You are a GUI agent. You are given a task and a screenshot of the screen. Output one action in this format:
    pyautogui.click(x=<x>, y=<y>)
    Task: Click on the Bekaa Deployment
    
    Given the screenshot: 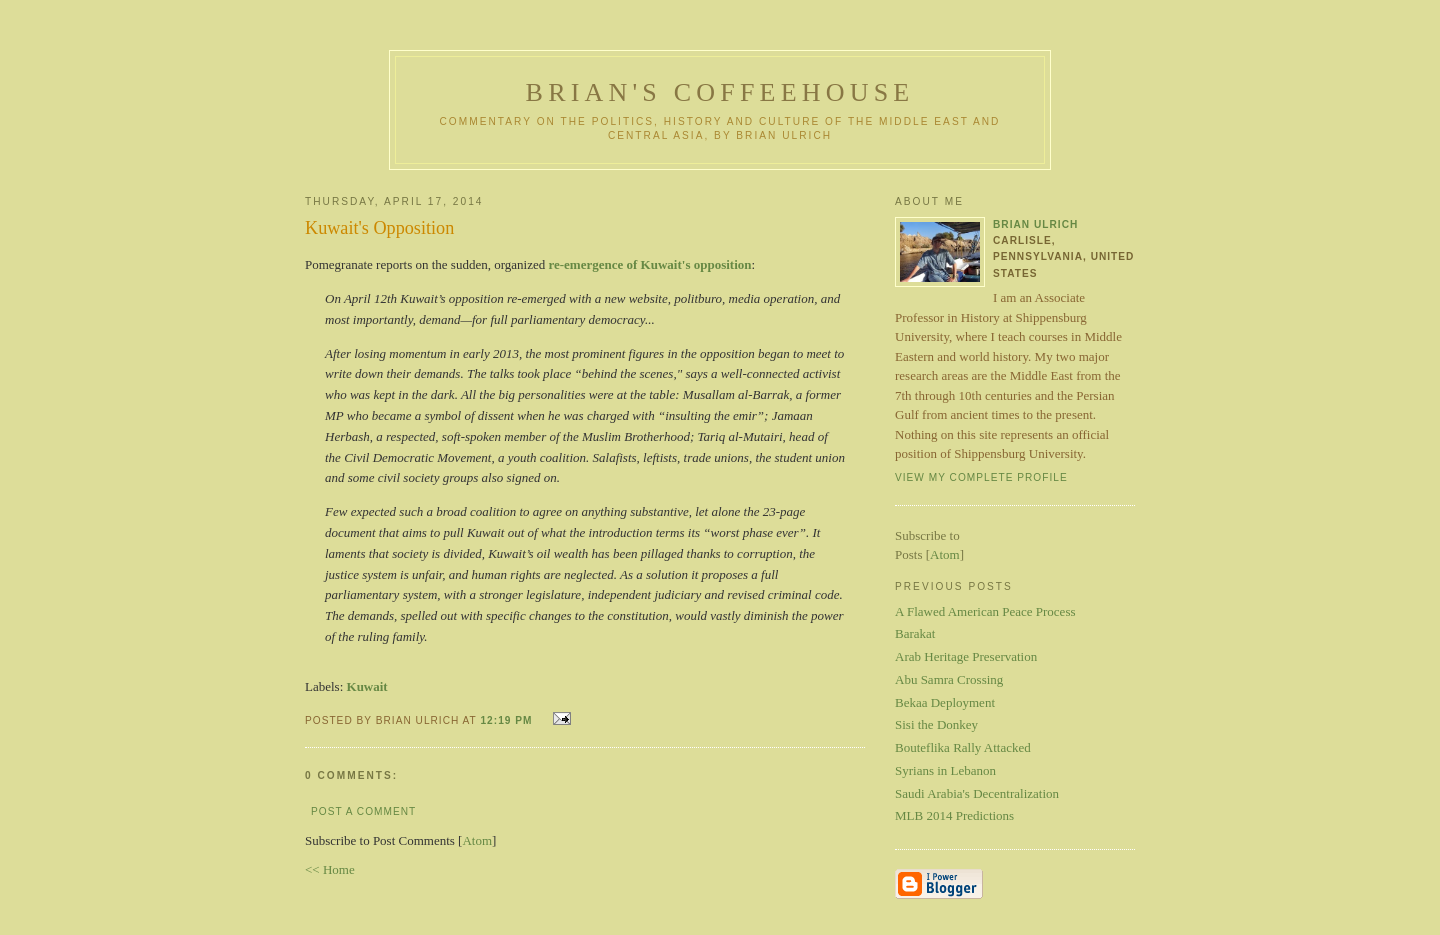 What is the action you would take?
    pyautogui.click(x=945, y=702)
    